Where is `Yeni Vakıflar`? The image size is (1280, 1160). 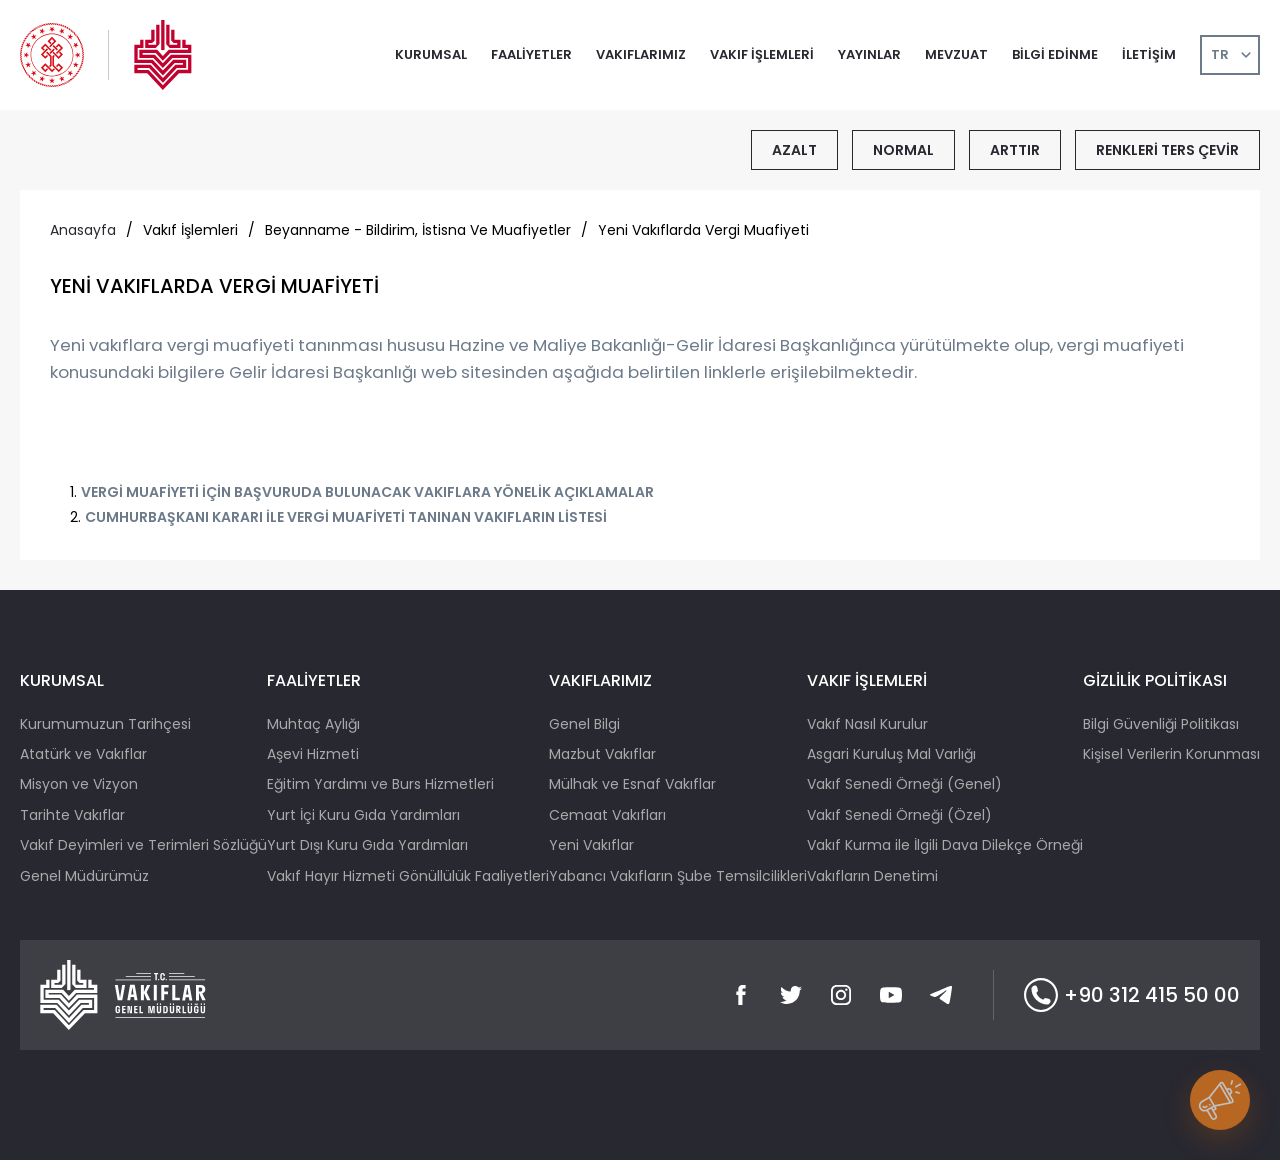 Yeni Vakıflar is located at coordinates (591, 845).